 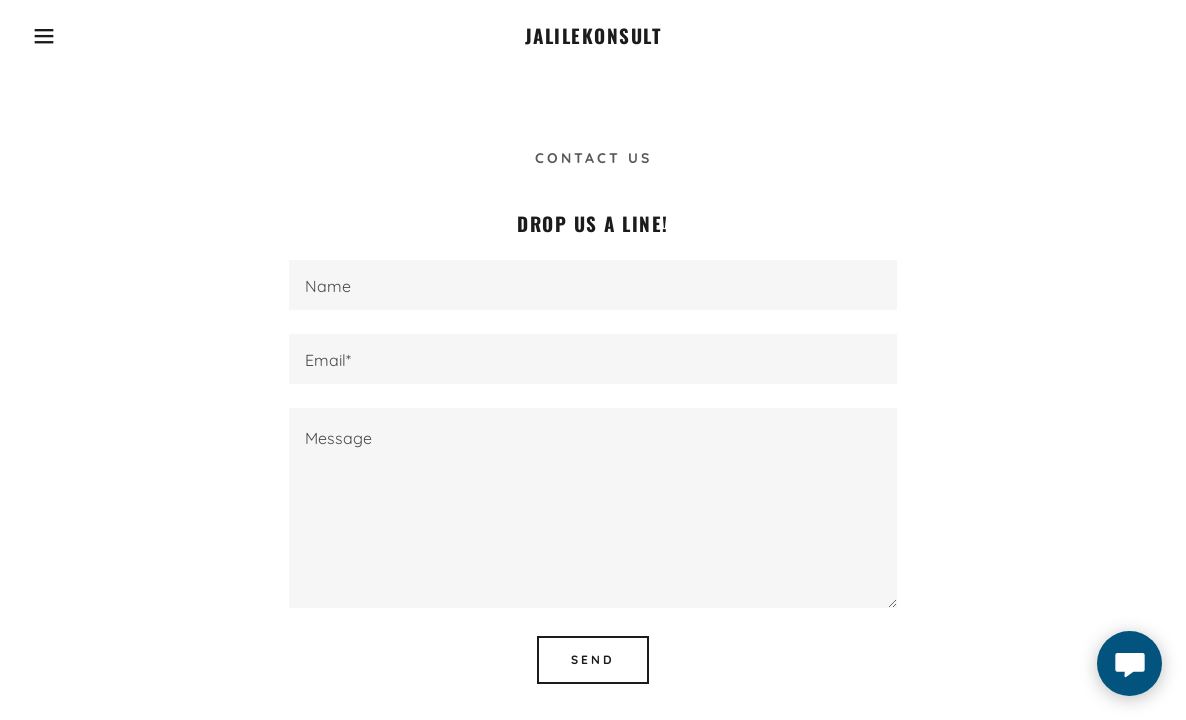 I want to click on Send, so click(x=593, y=659).